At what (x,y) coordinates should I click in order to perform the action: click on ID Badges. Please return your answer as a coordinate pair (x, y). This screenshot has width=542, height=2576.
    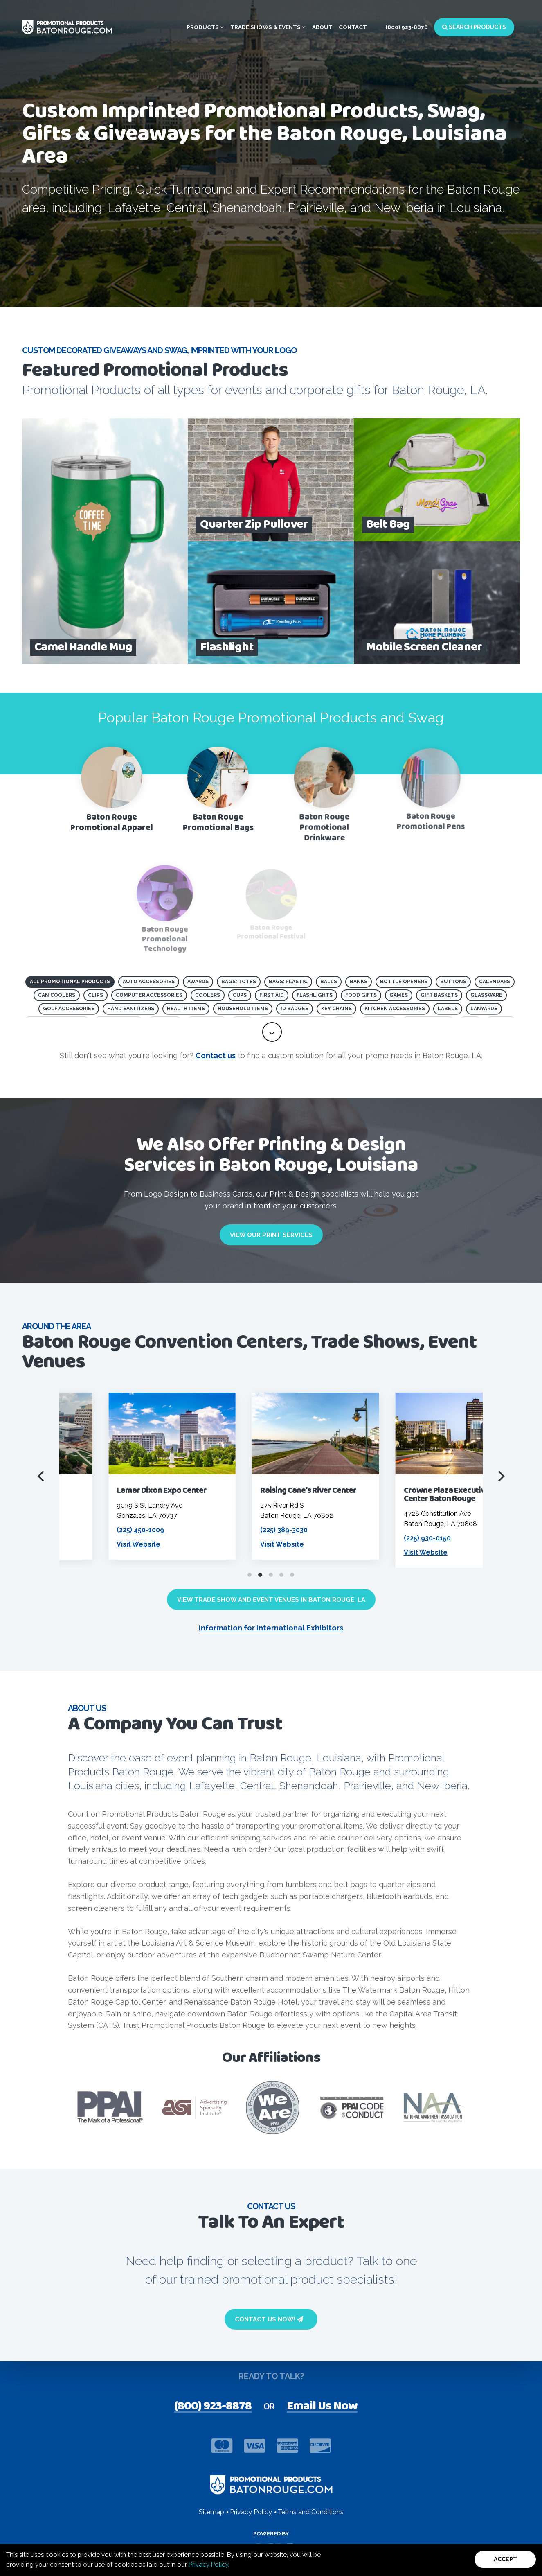
    Looking at the image, I should click on (294, 1008).